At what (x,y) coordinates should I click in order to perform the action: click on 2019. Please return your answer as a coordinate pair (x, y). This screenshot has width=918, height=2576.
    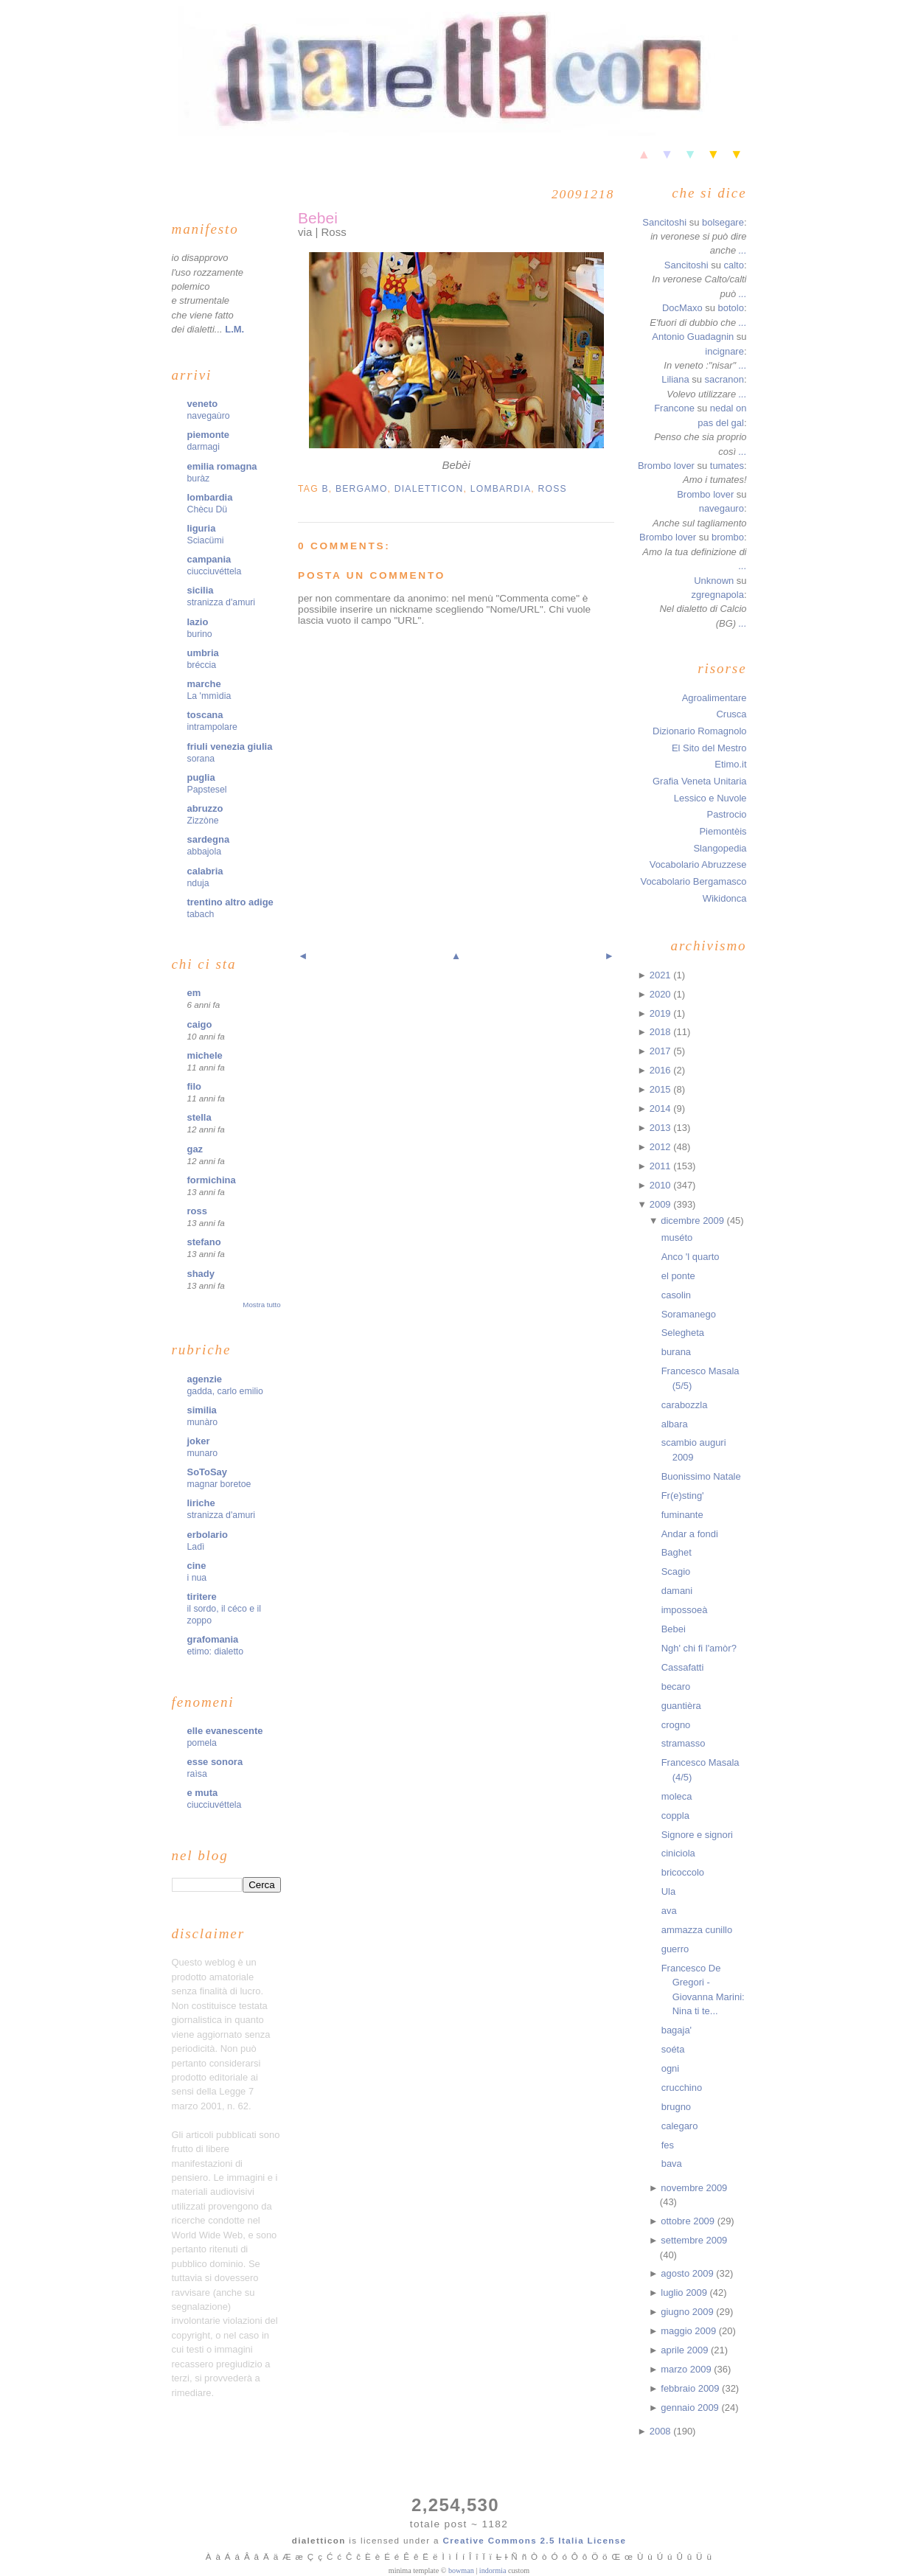
    Looking at the image, I should click on (661, 1013).